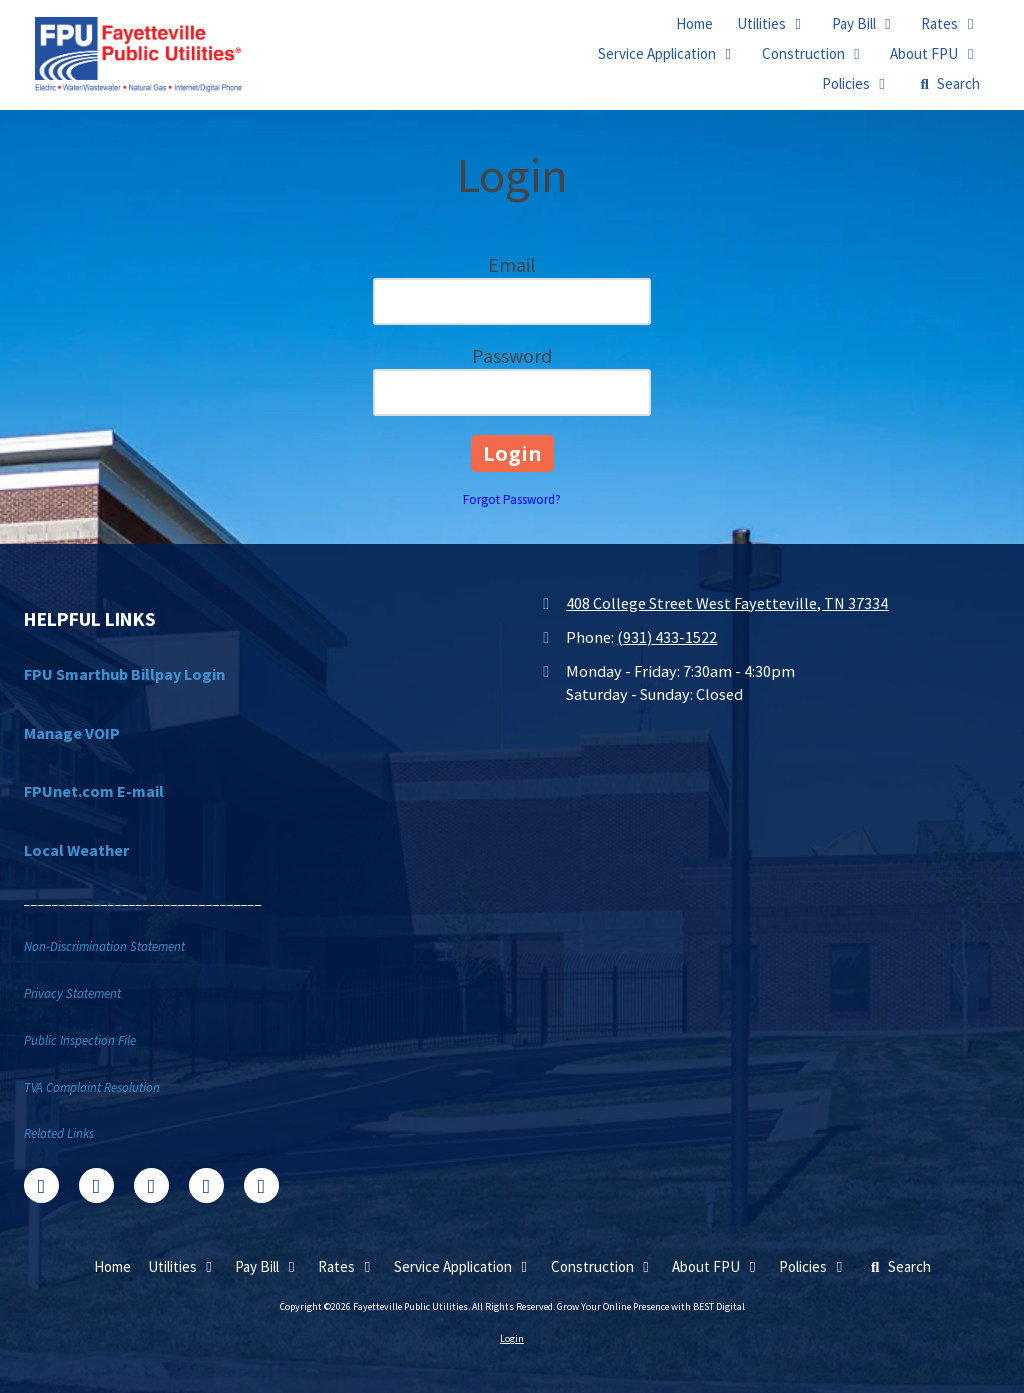  I want to click on Public Inspection File, so click(80, 1040).